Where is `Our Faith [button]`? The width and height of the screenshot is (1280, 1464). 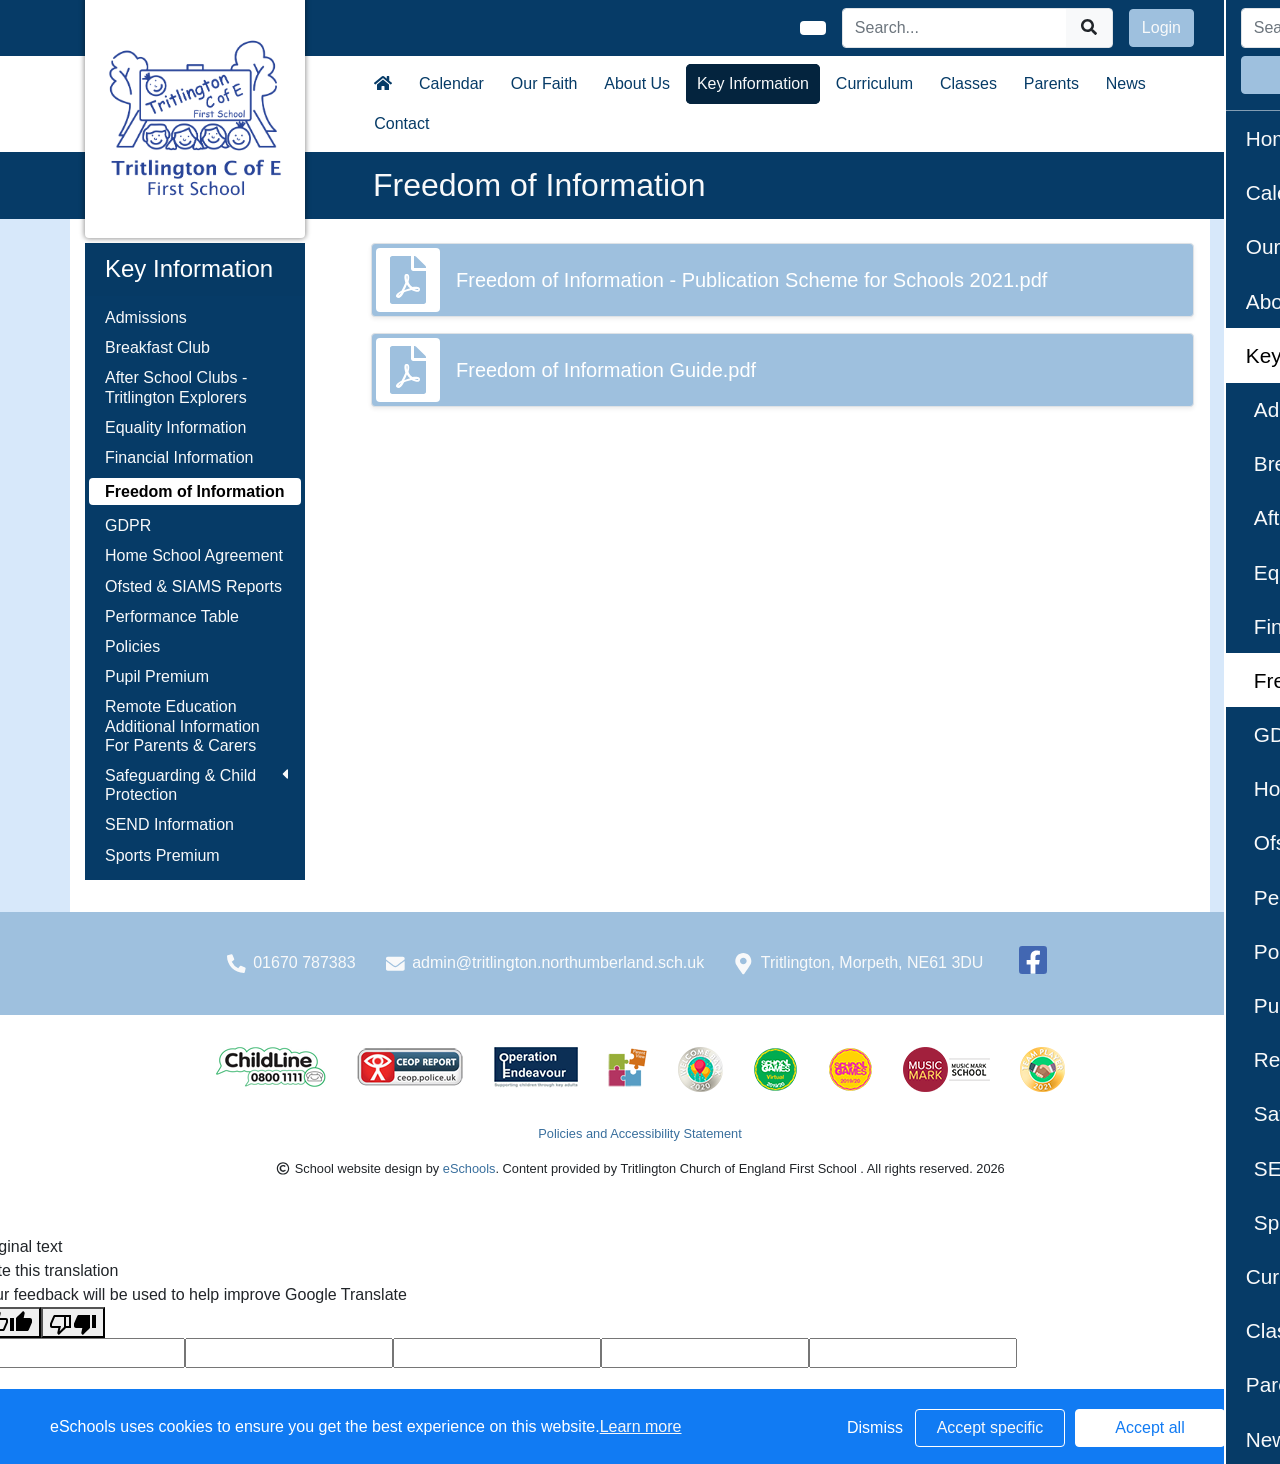 Our Faith [button] is located at coordinates (544, 83).